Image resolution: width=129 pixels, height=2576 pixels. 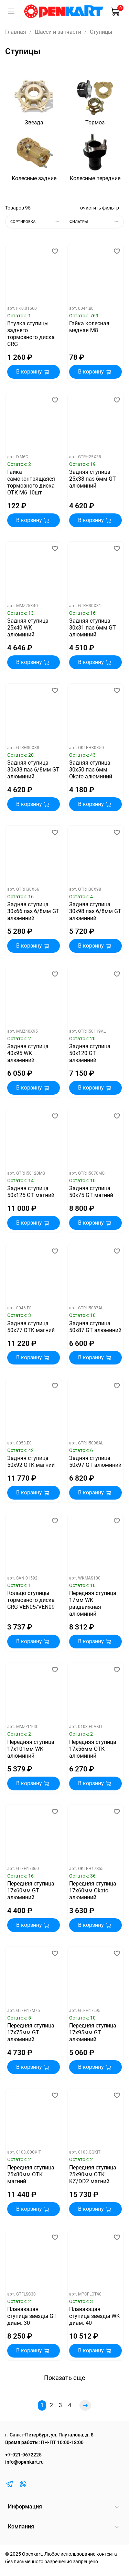 What do you see at coordinates (58, 32) in the screenshot?
I see `Шасси и запчасти` at bounding box center [58, 32].